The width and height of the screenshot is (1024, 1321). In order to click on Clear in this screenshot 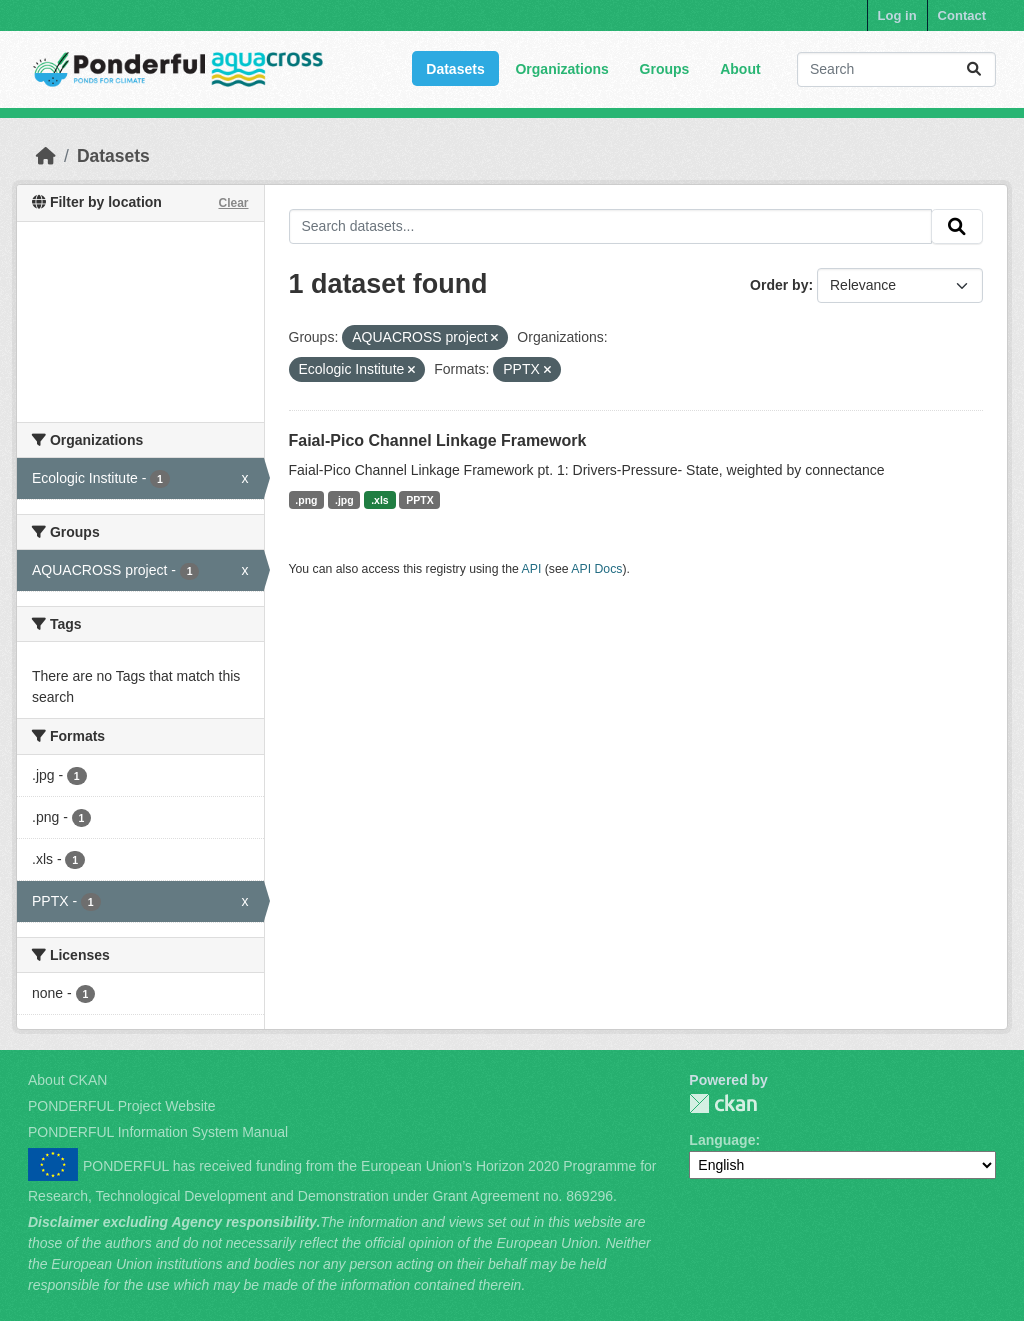, I will do `click(233, 203)`.